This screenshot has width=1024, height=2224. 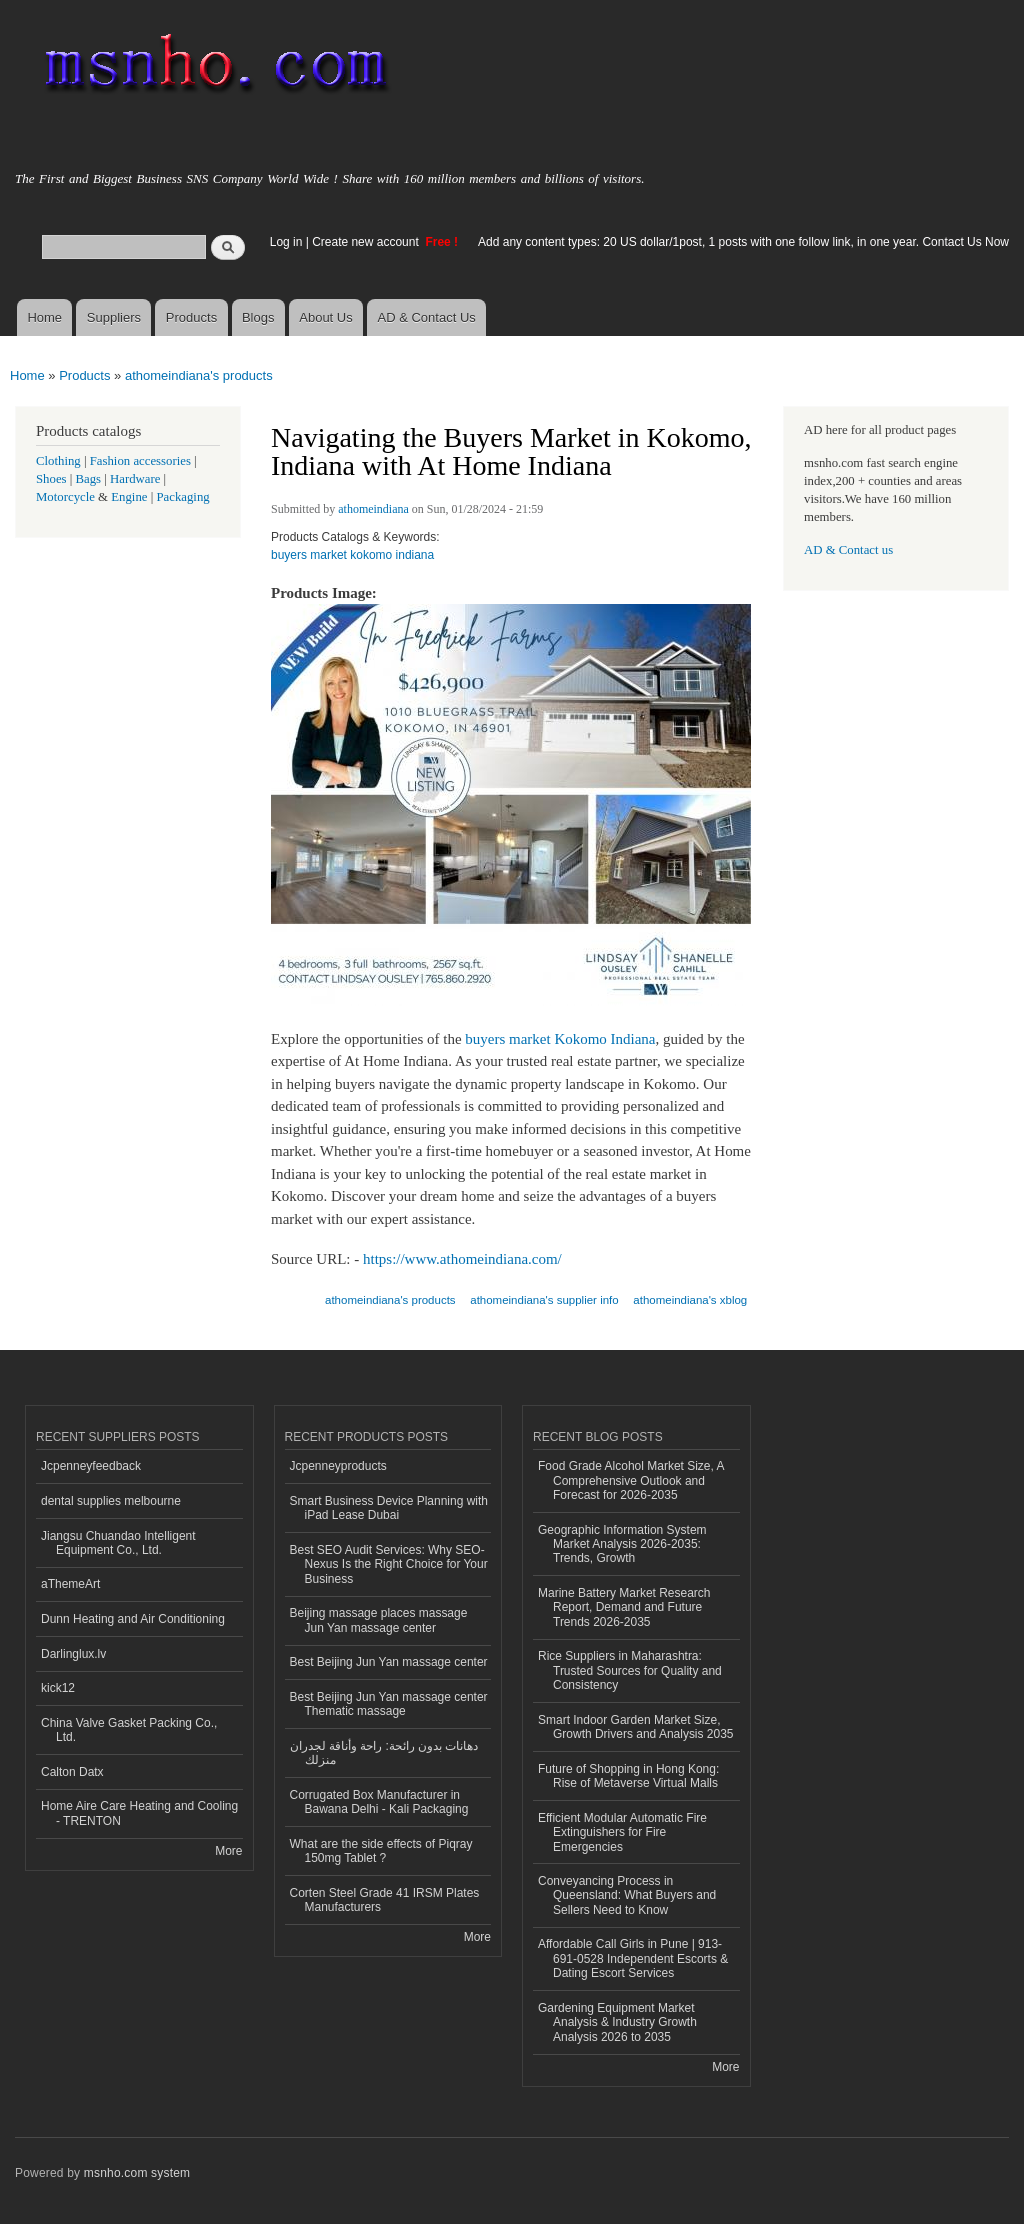 I want to click on Darlinglux.lv, so click(x=73, y=1654).